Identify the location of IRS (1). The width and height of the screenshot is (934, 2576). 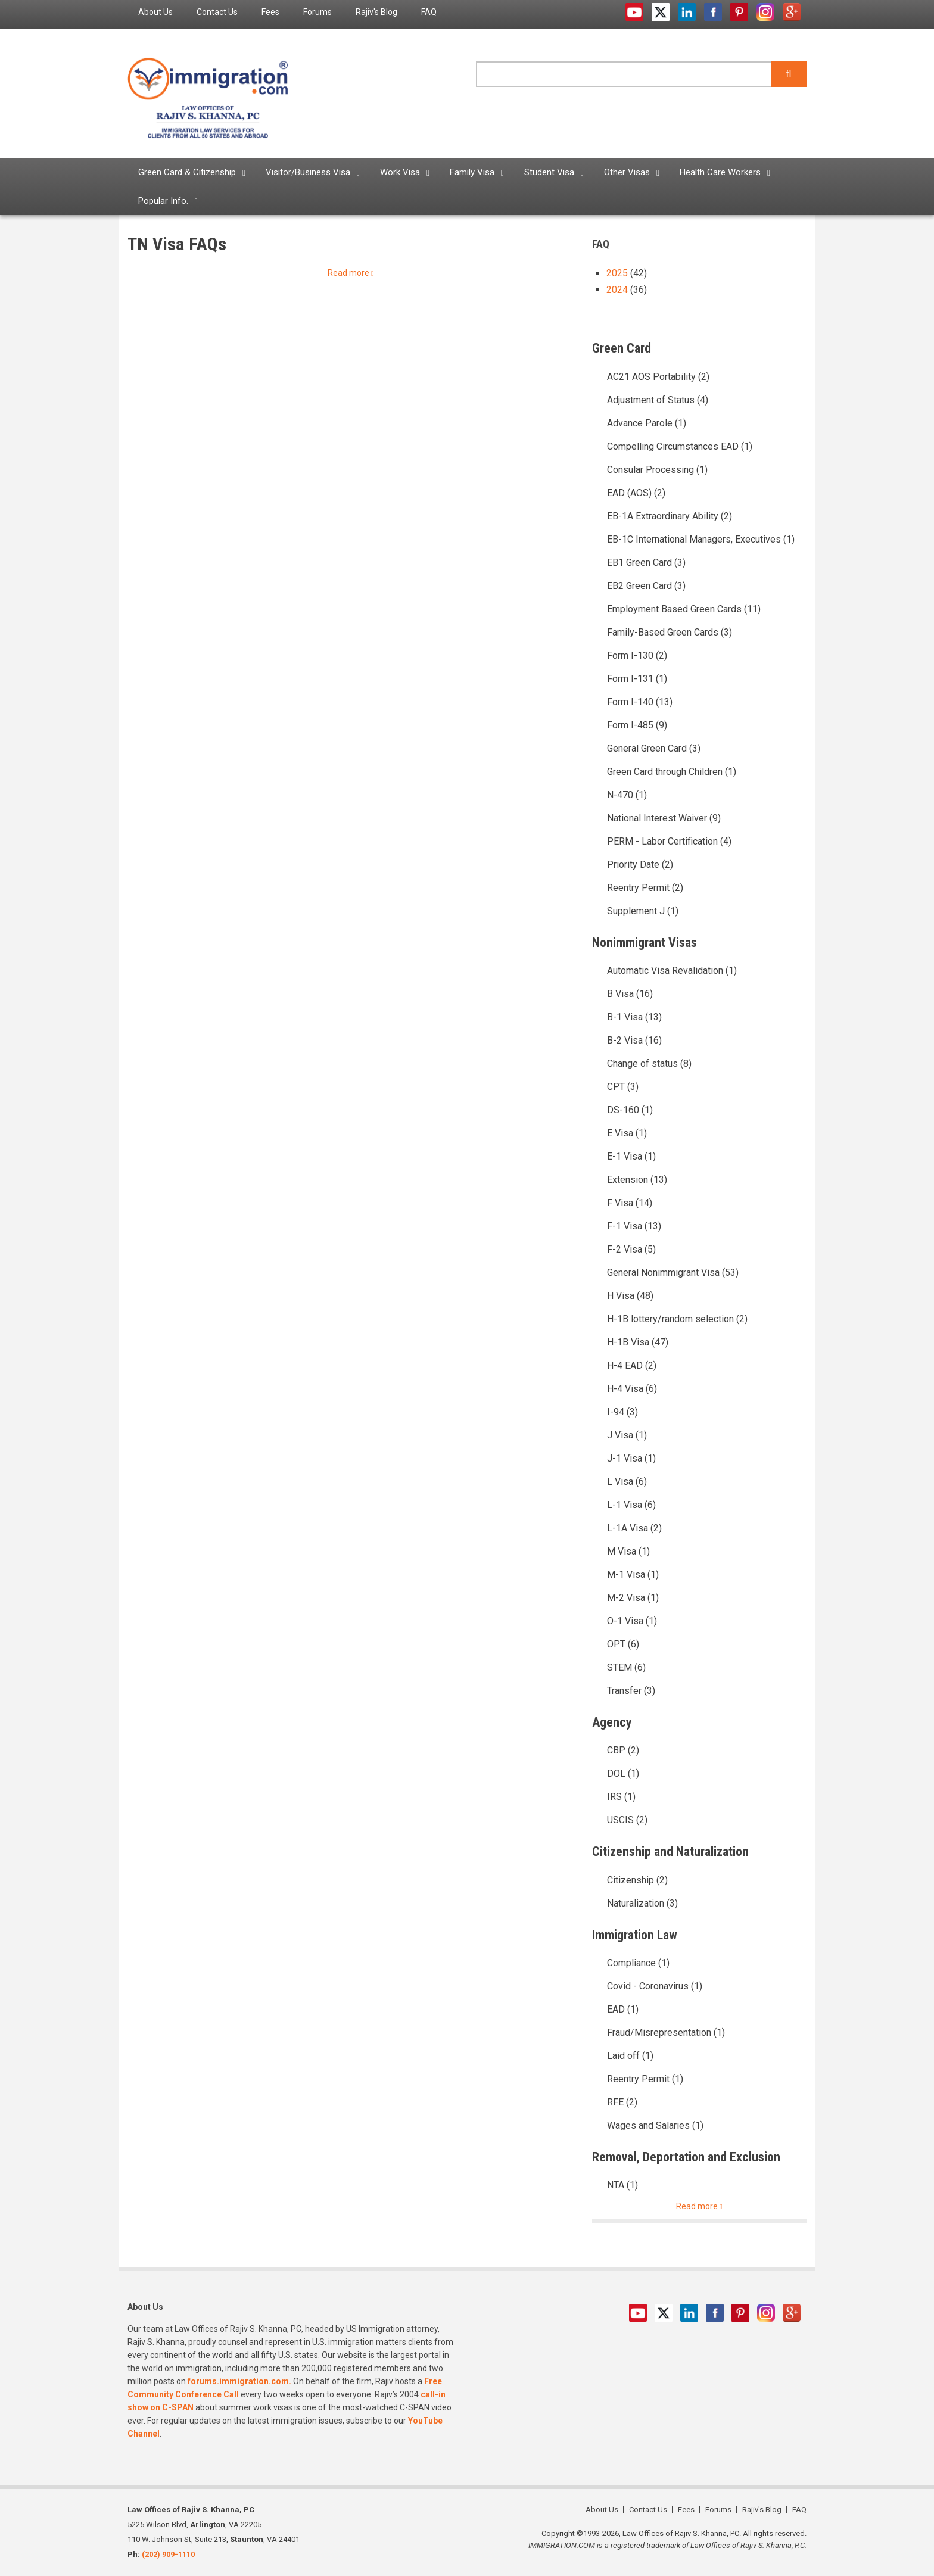
(621, 1796).